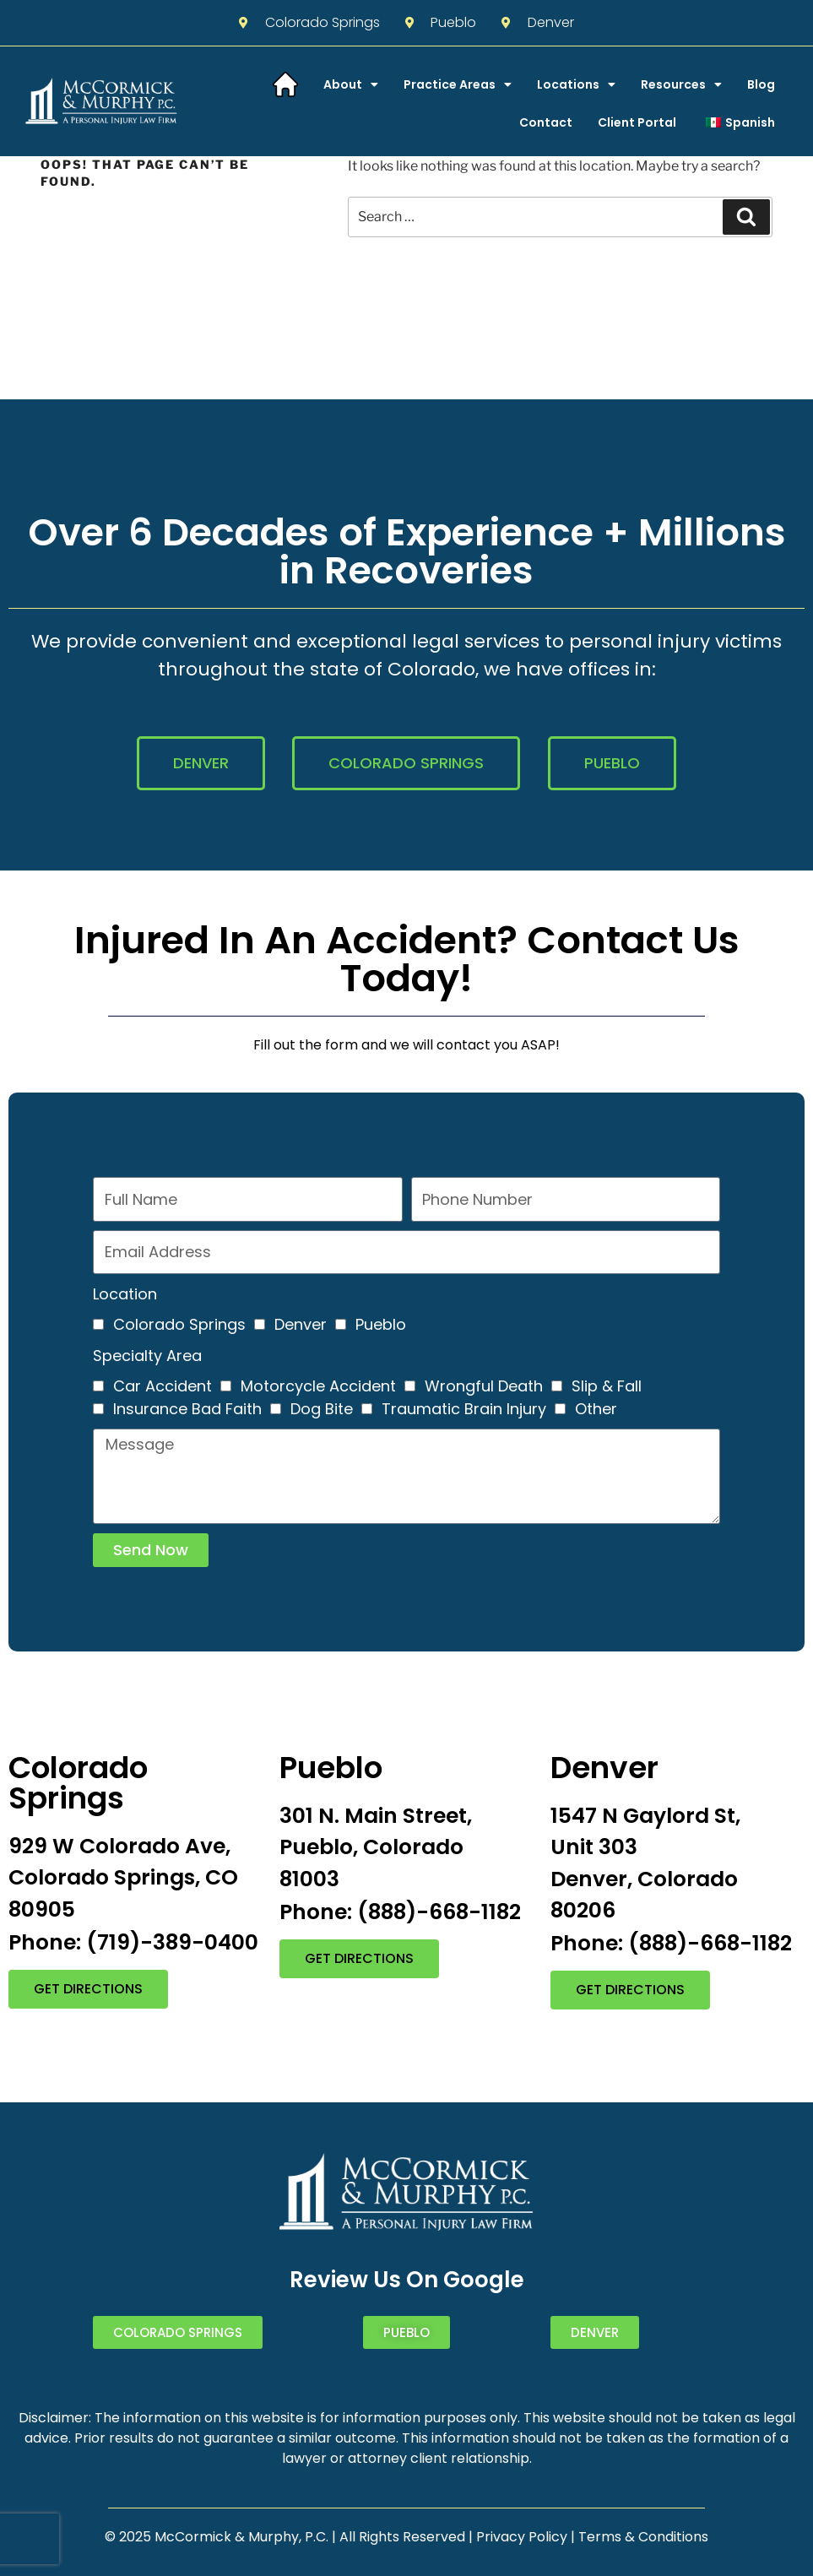 This screenshot has height=2576, width=813. I want to click on Insurance Bad Faith, so click(187, 1408).